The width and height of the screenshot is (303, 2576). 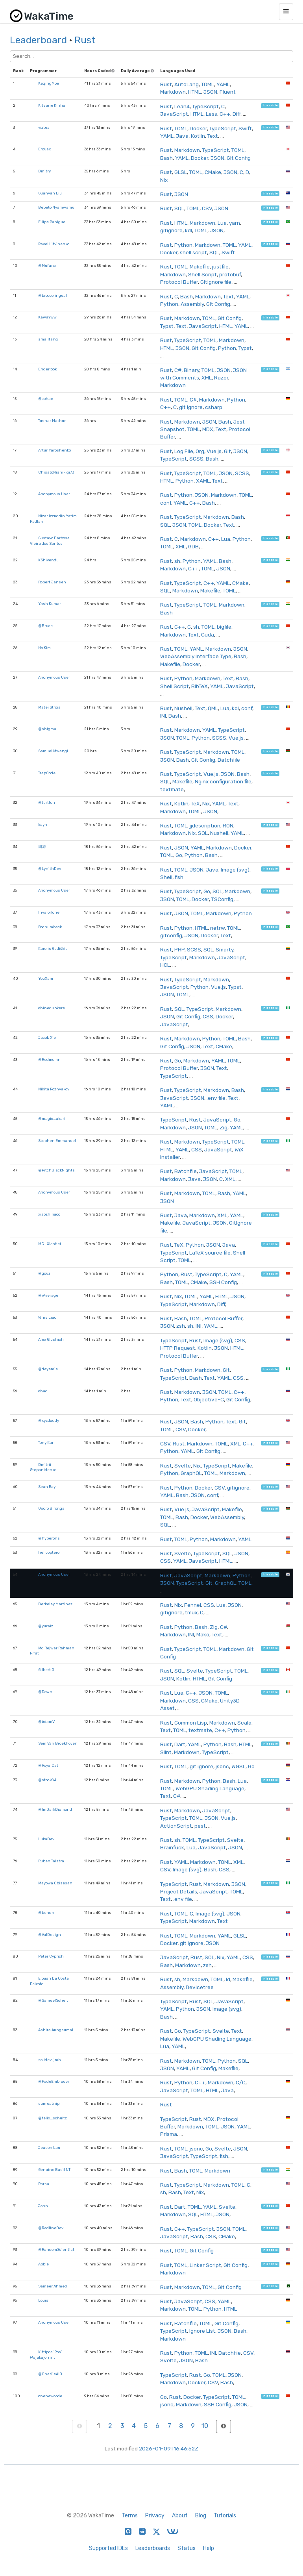 I want to click on MC_XiaoHei, so click(x=49, y=1244).